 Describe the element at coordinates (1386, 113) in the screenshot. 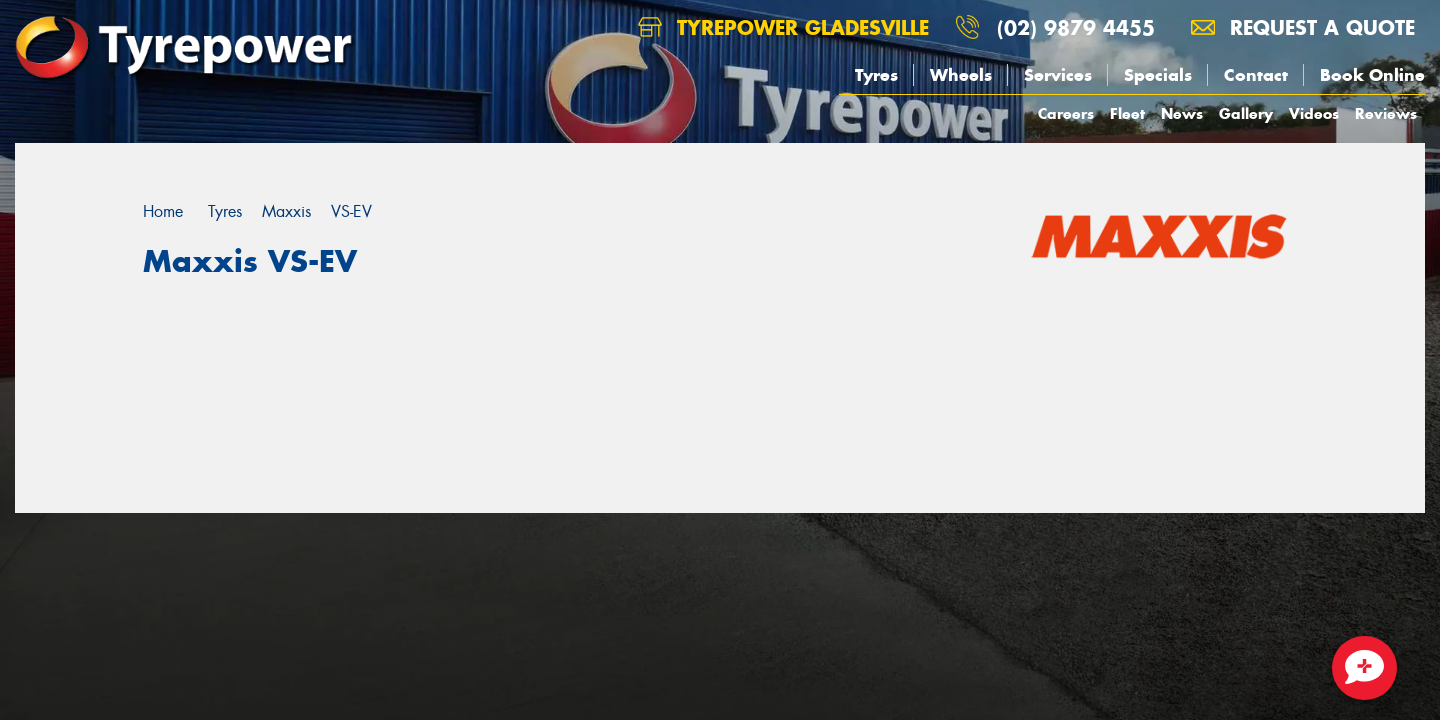

I see `Reviews` at that location.